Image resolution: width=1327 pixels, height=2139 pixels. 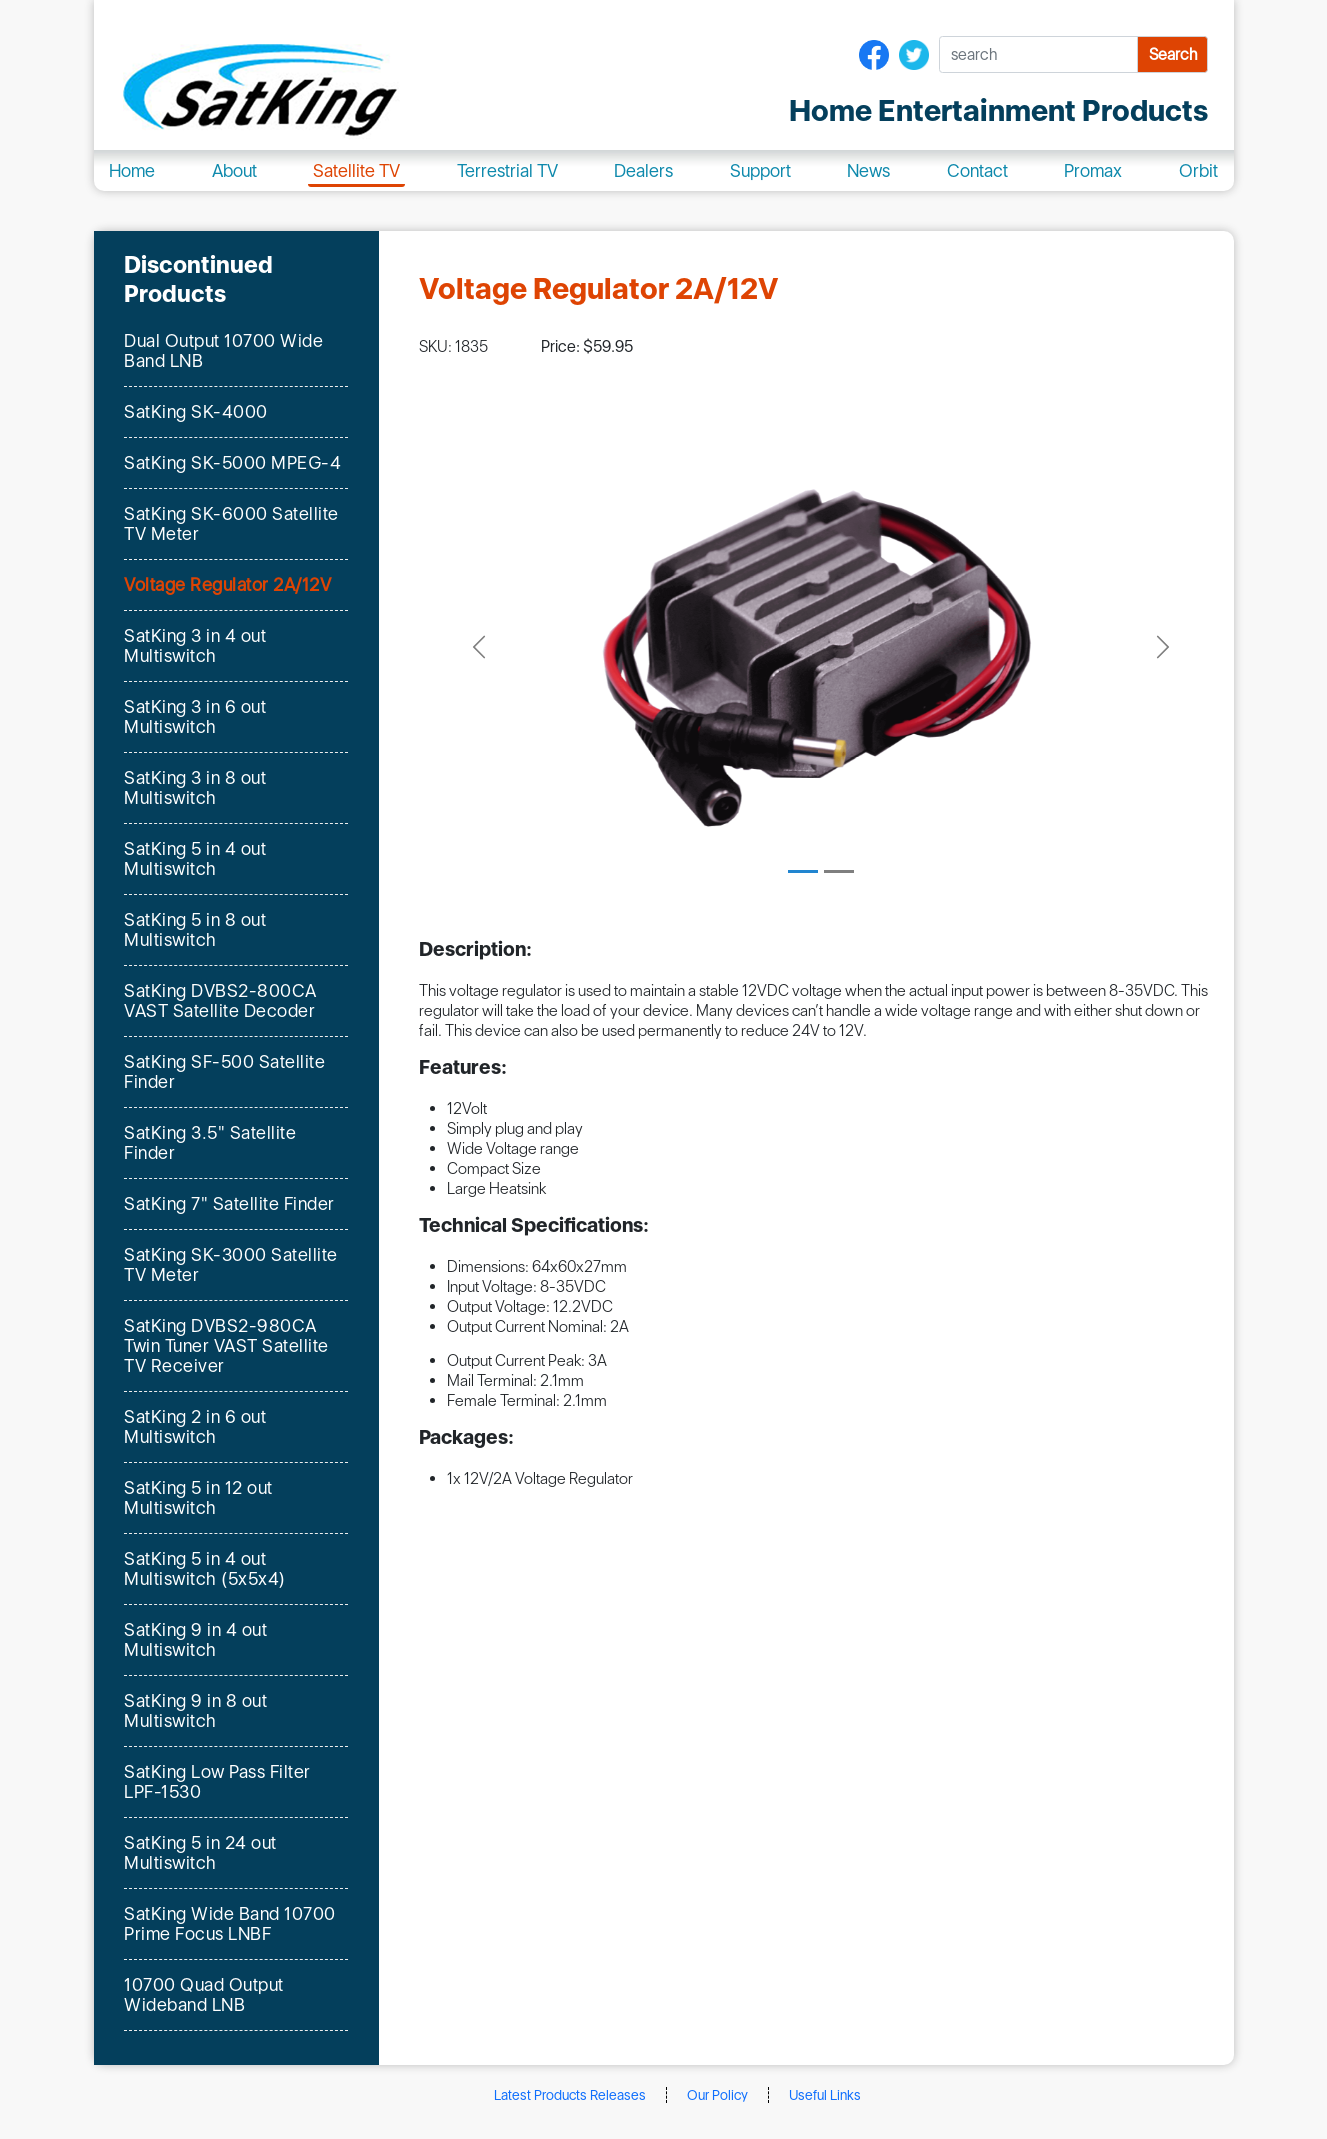 I want to click on [Slide 1], so click(x=803, y=871).